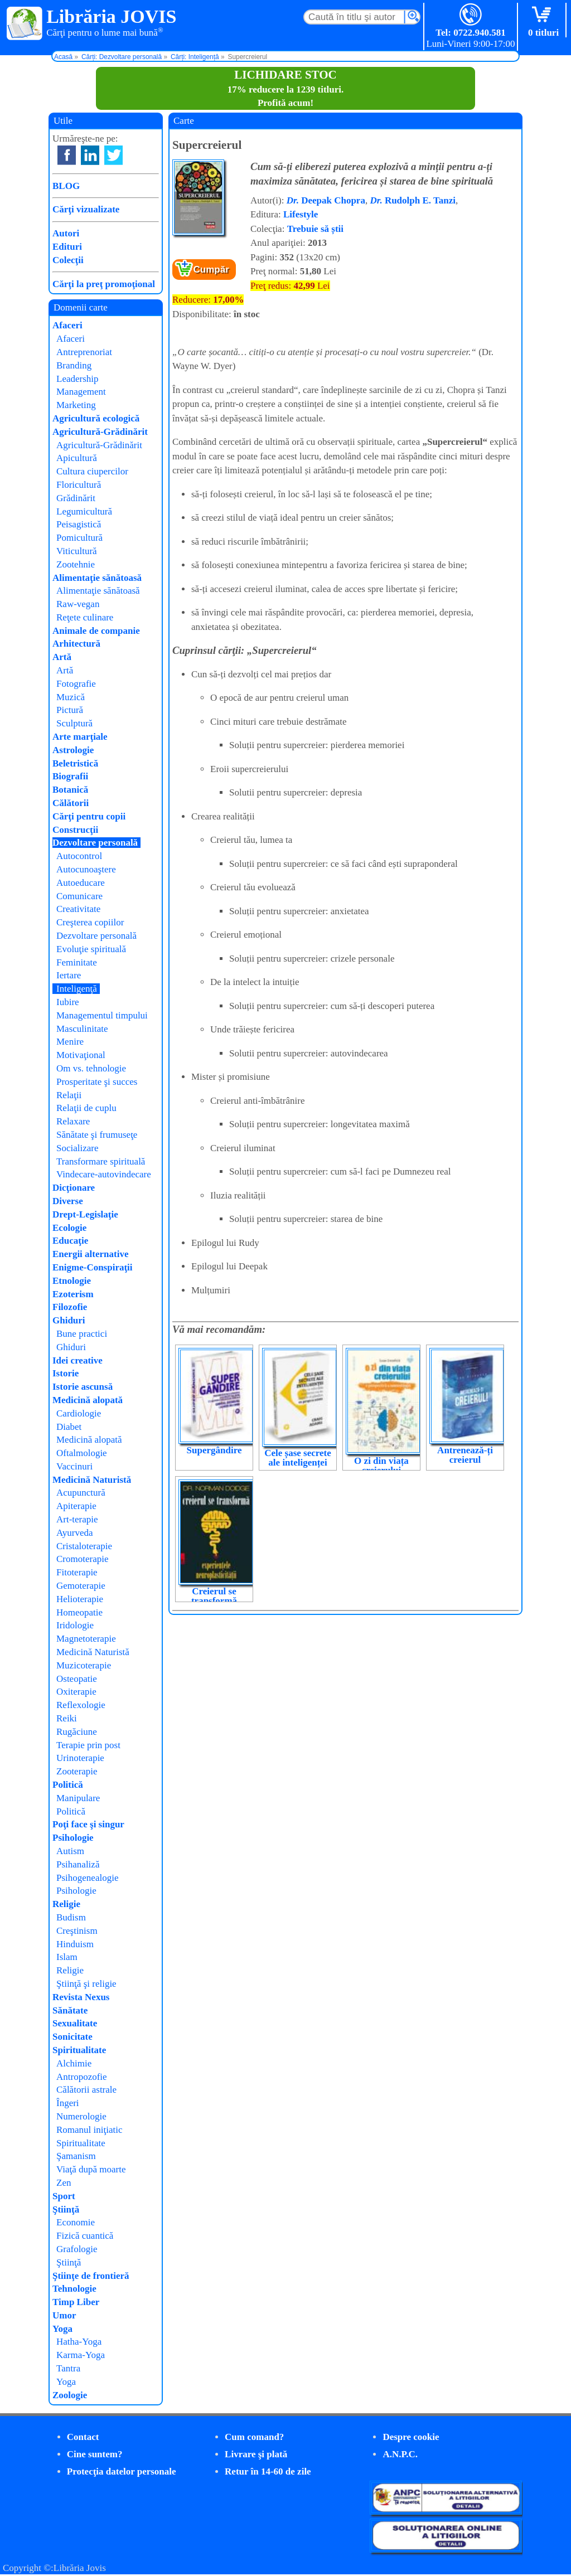 This screenshot has width=571, height=2576. What do you see at coordinates (76, 1731) in the screenshot?
I see `Rugăciune` at bounding box center [76, 1731].